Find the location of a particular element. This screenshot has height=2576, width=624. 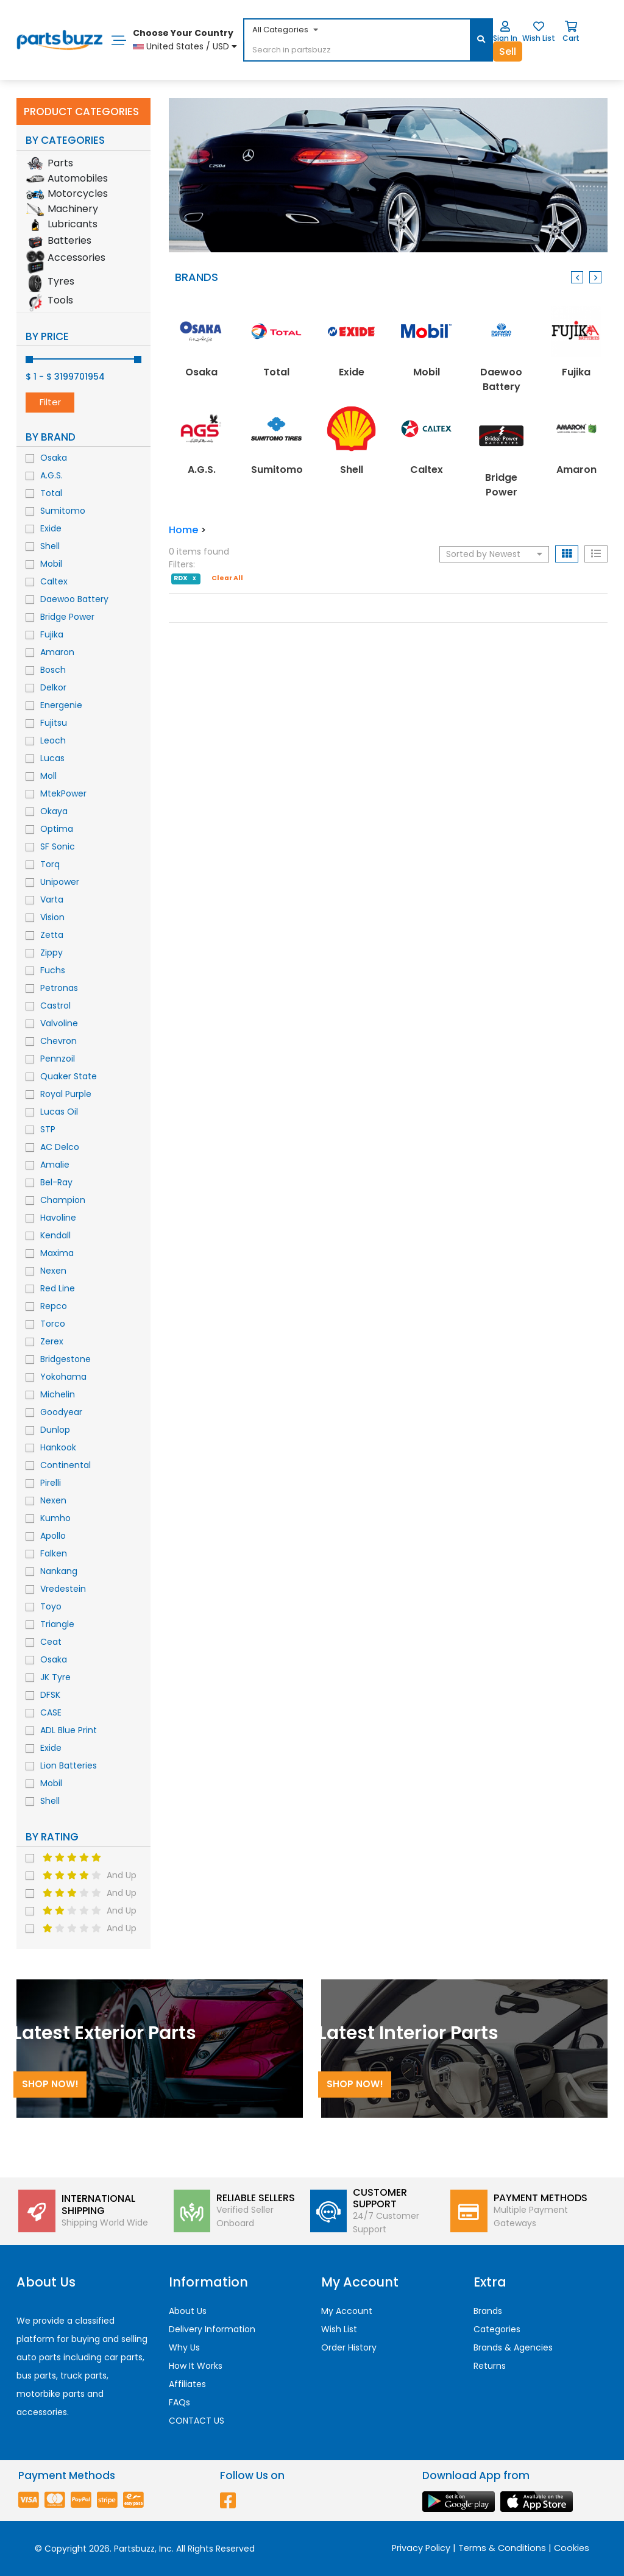

Dunlop is located at coordinates (55, 1430).